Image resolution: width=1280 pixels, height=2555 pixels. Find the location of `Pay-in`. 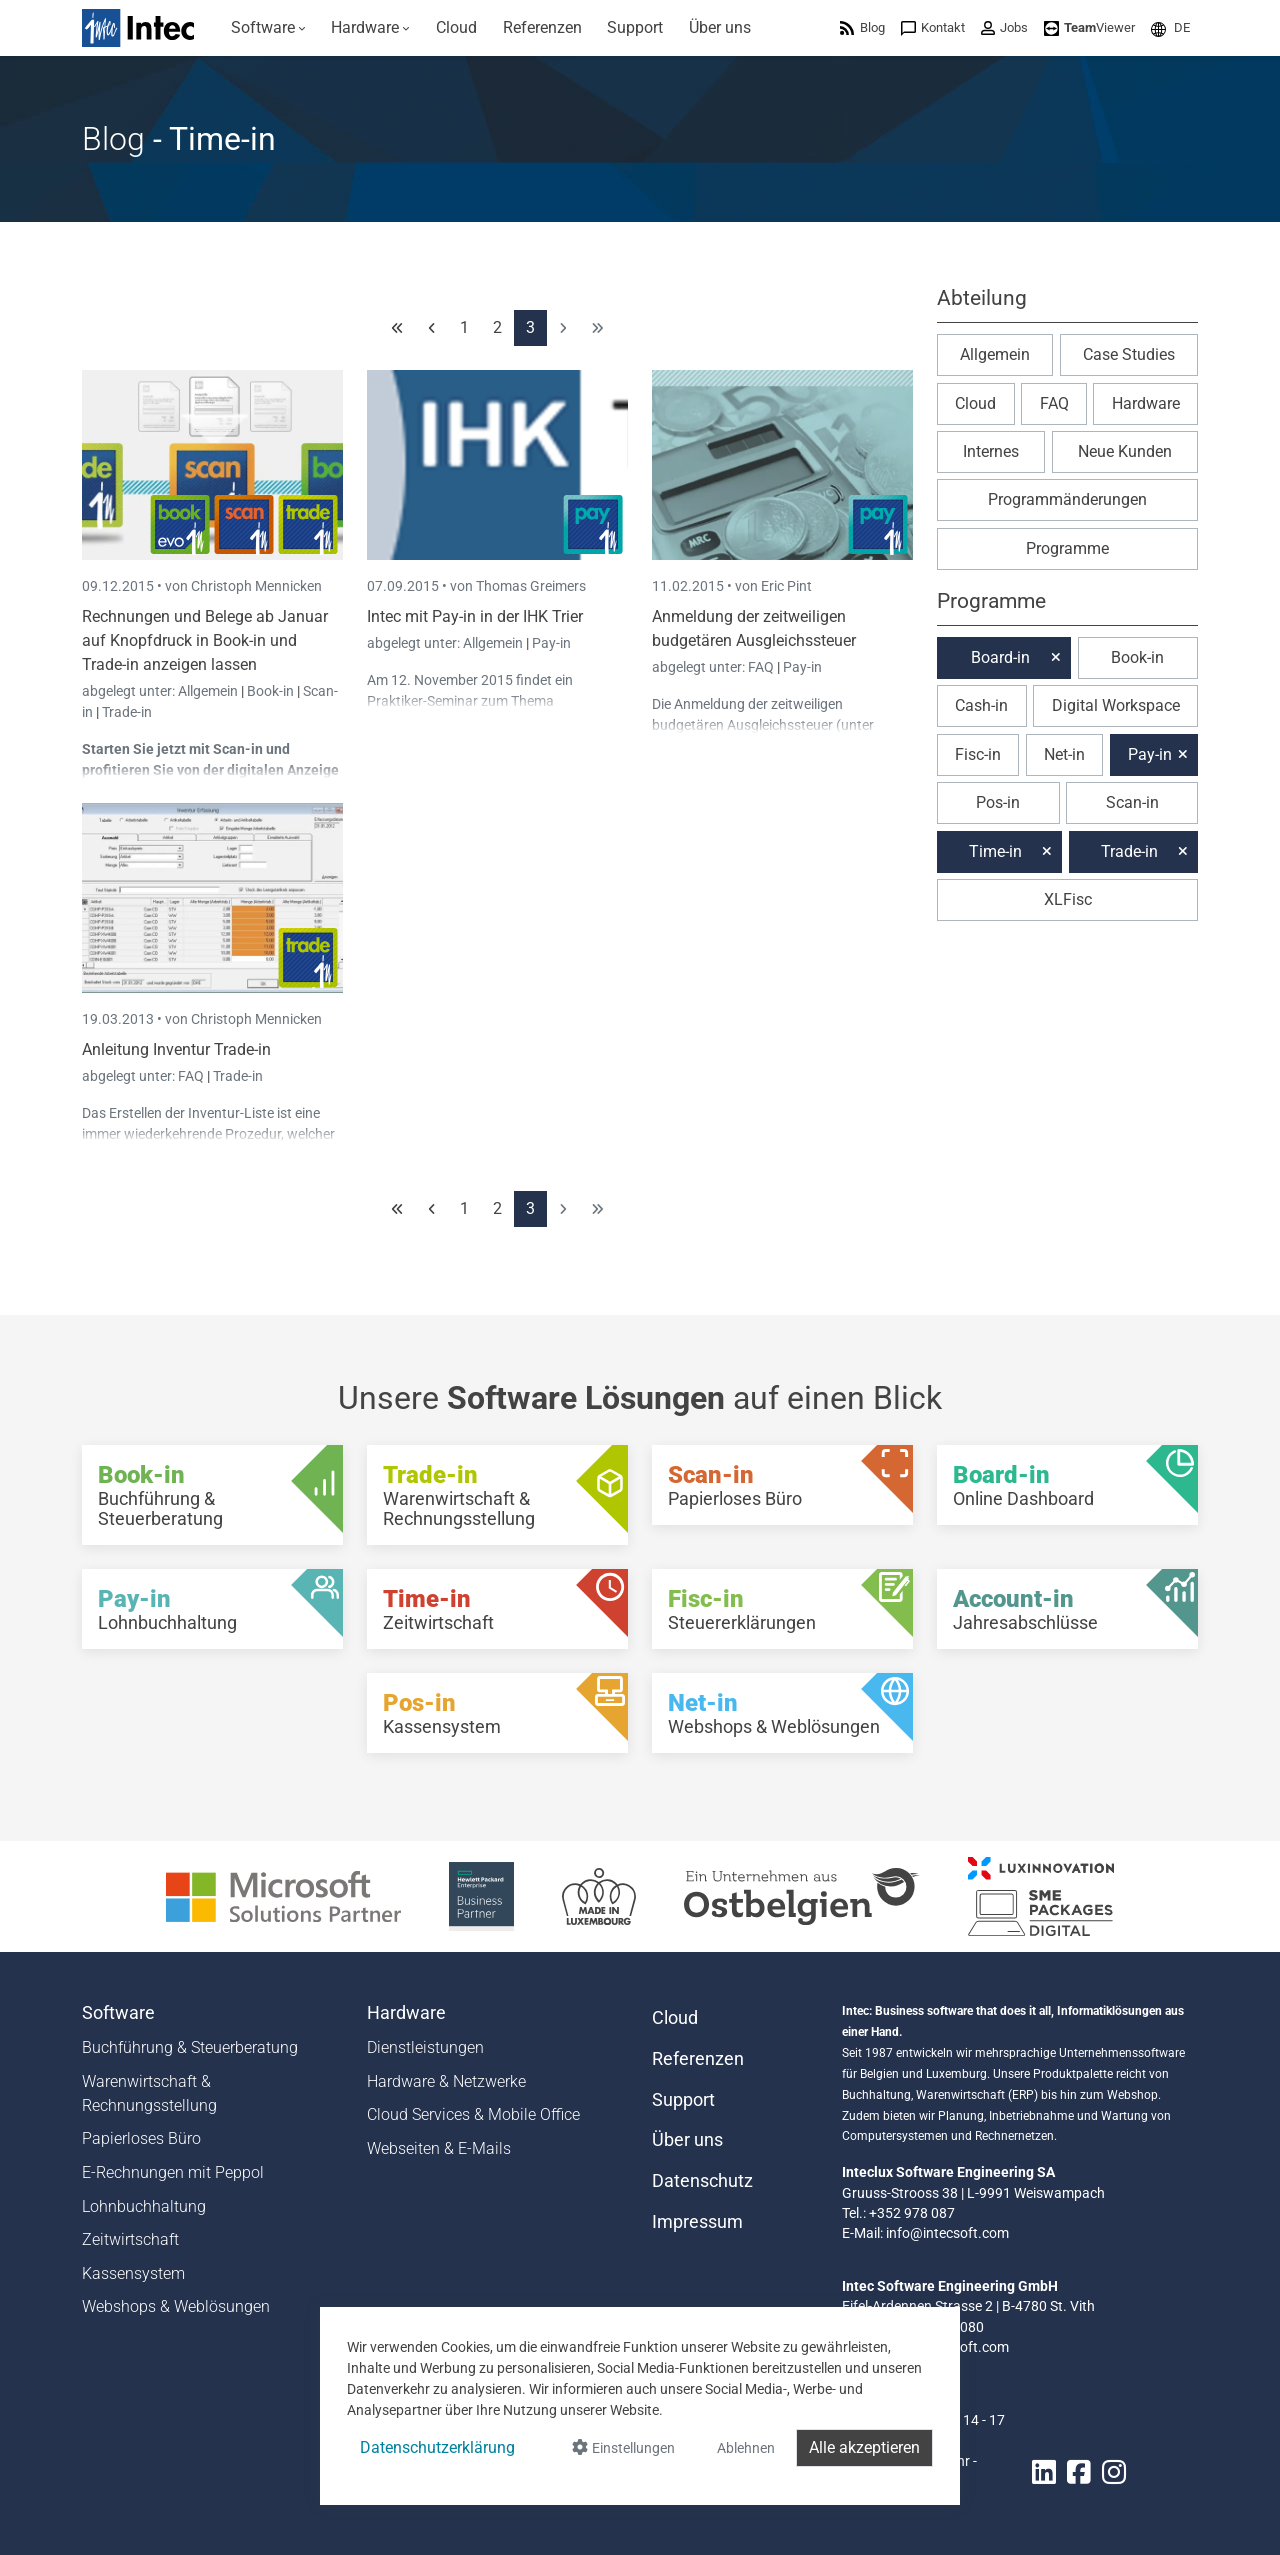

Pay-in is located at coordinates (551, 643).